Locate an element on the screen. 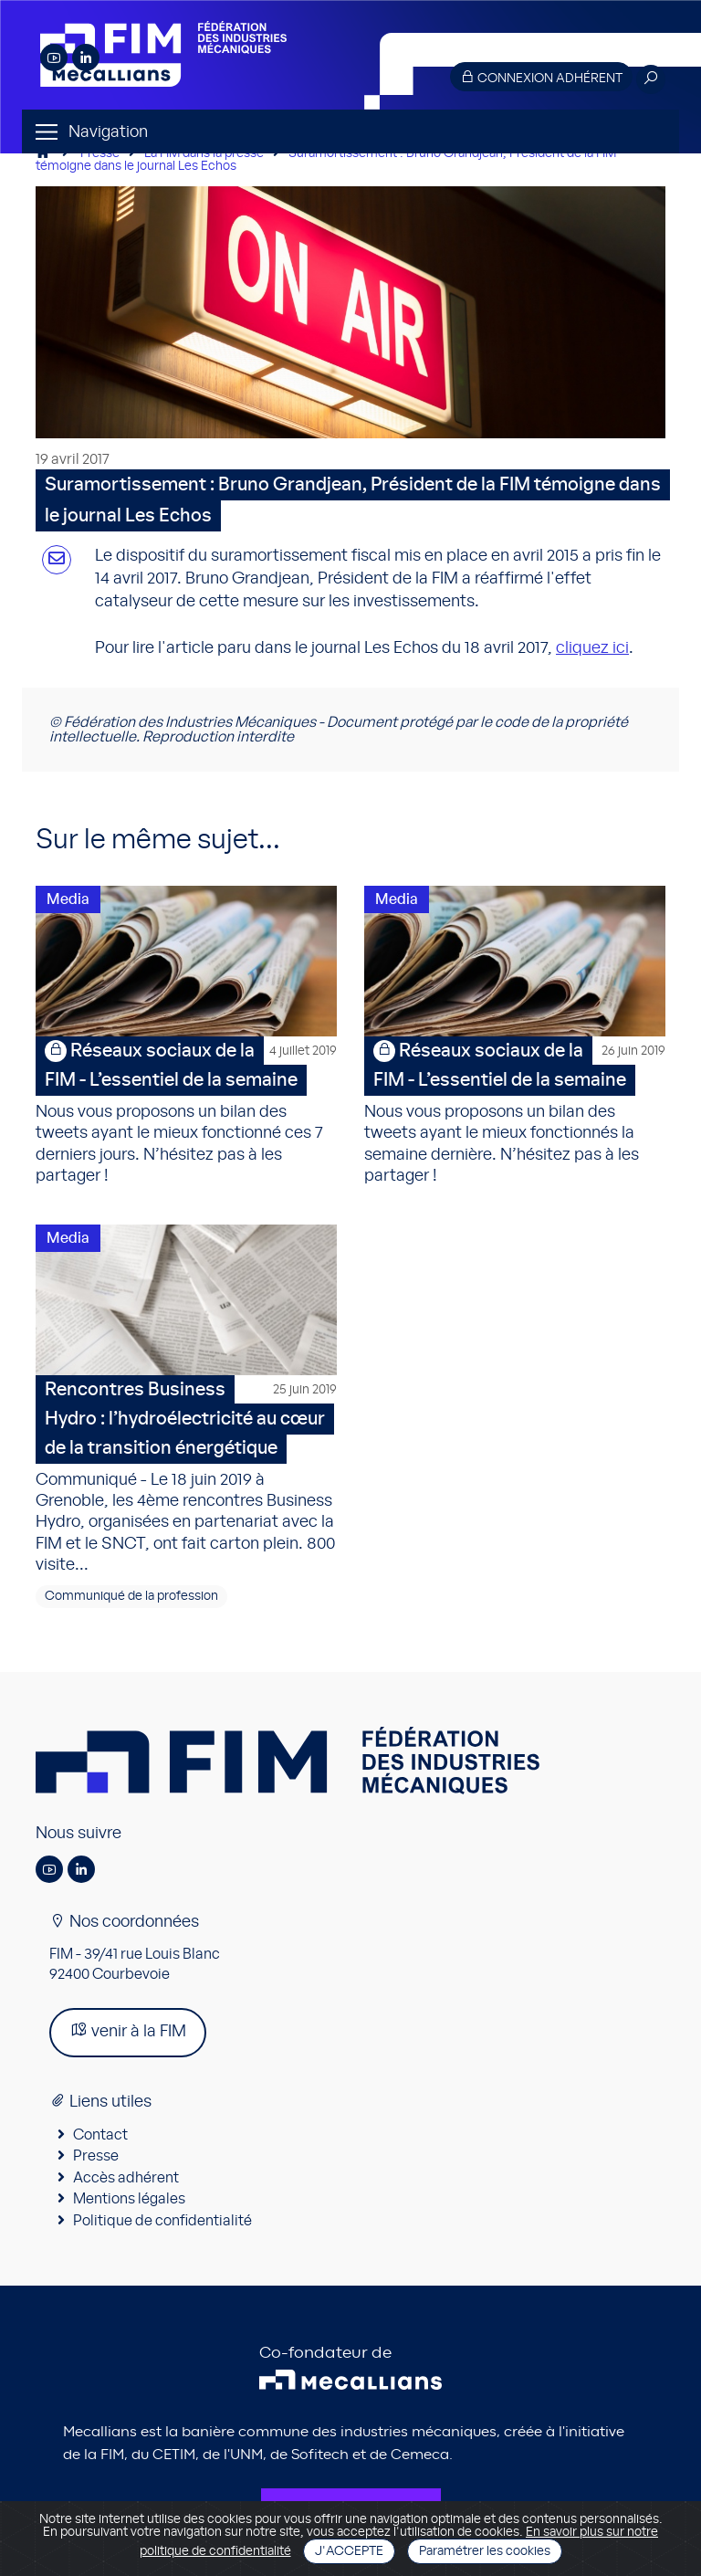 The width and height of the screenshot is (701, 2576). cliquez ici is located at coordinates (592, 648).